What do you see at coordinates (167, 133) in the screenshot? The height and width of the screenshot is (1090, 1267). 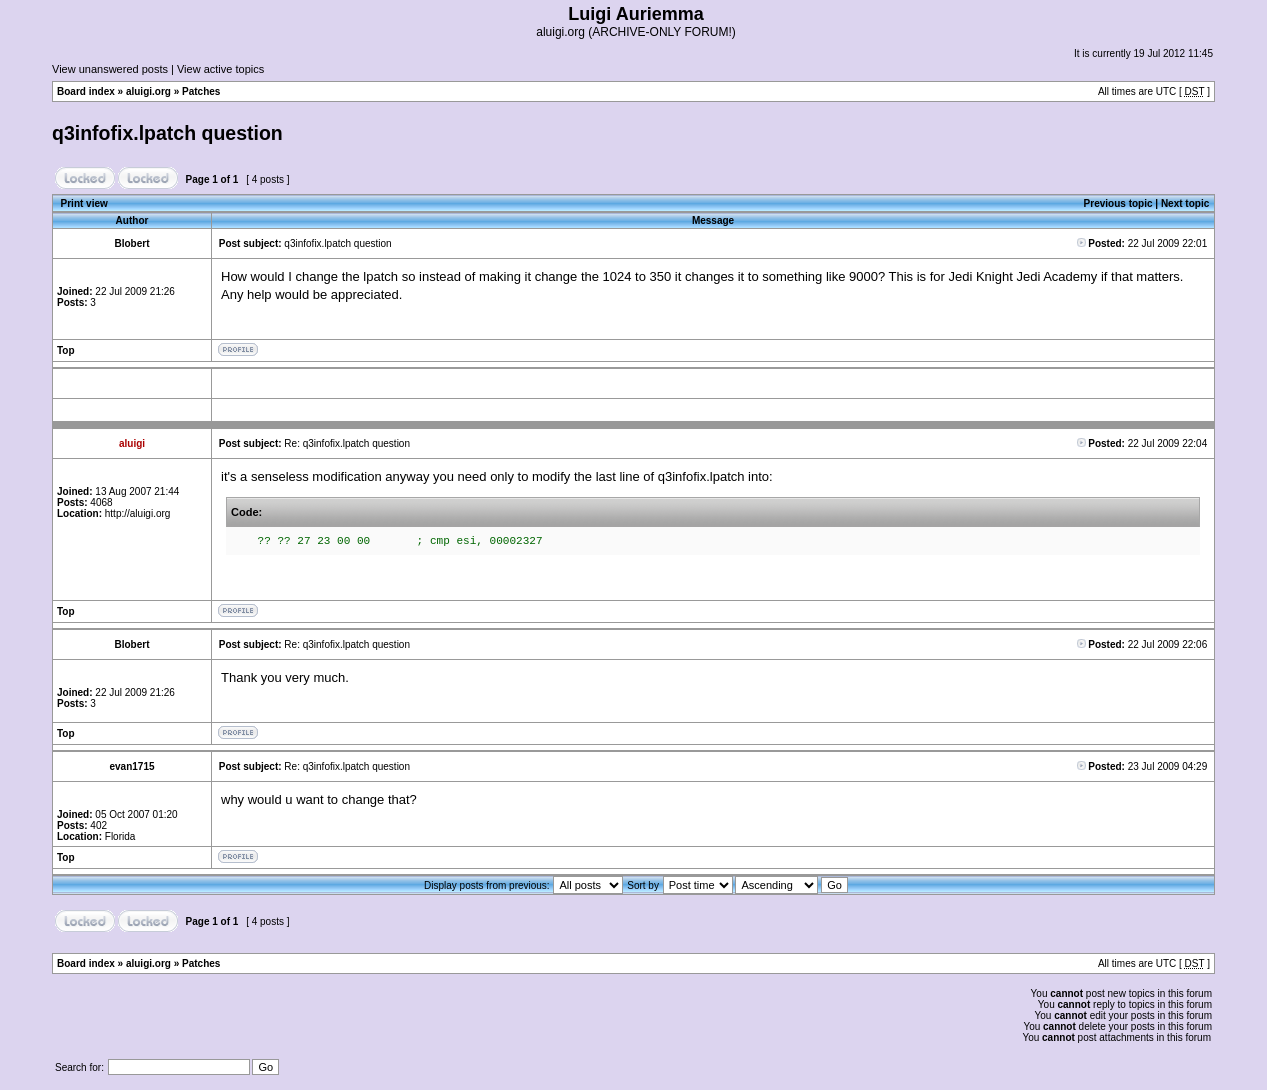 I see `q3infofix.lpatch question` at bounding box center [167, 133].